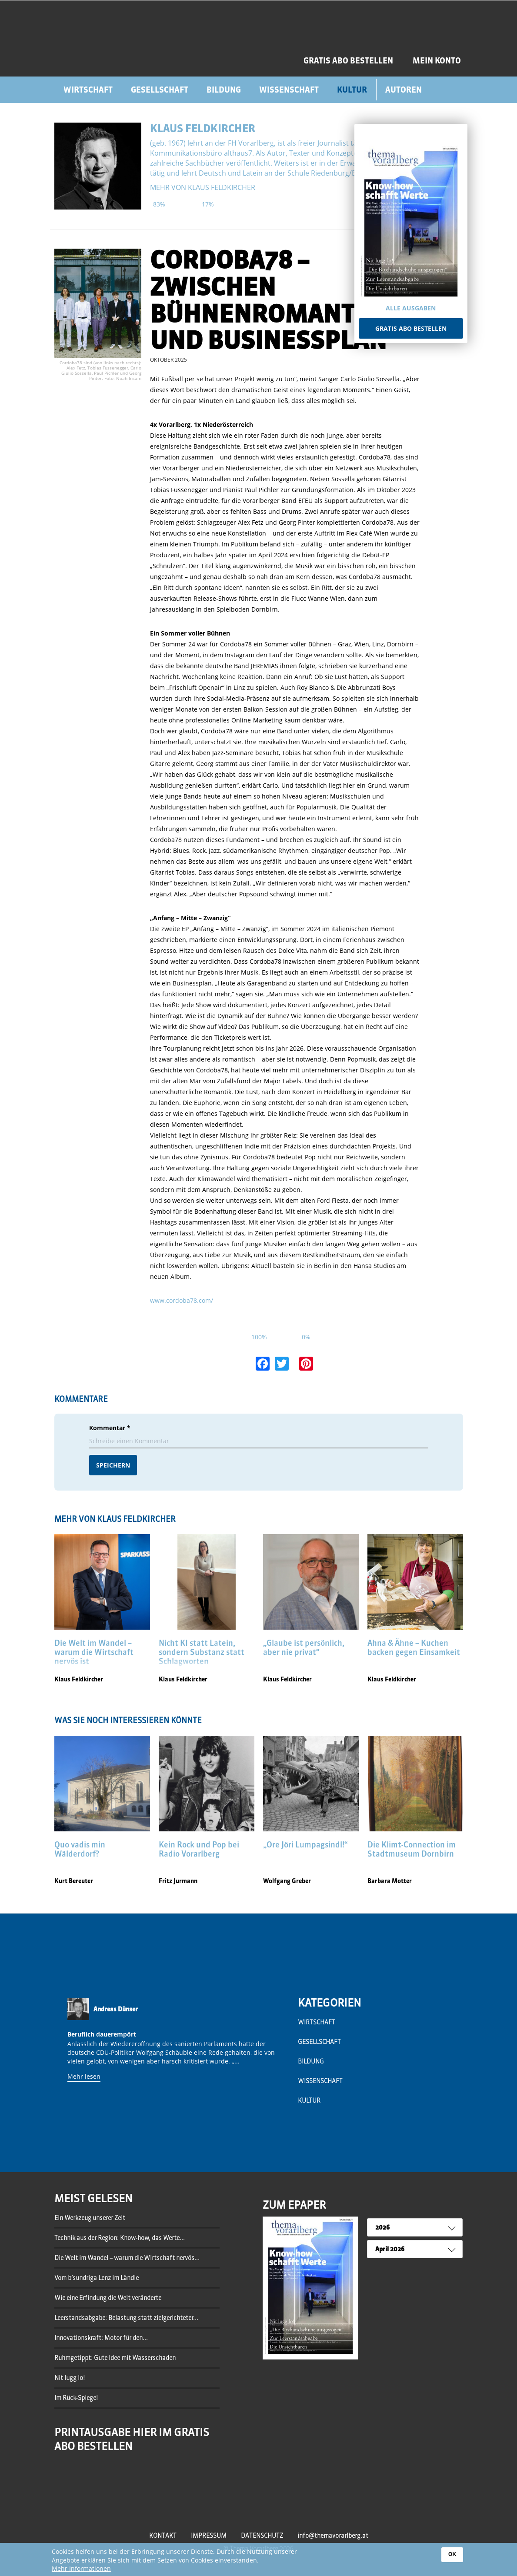  What do you see at coordinates (403, 90) in the screenshot?
I see `Autoren` at bounding box center [403, 90].